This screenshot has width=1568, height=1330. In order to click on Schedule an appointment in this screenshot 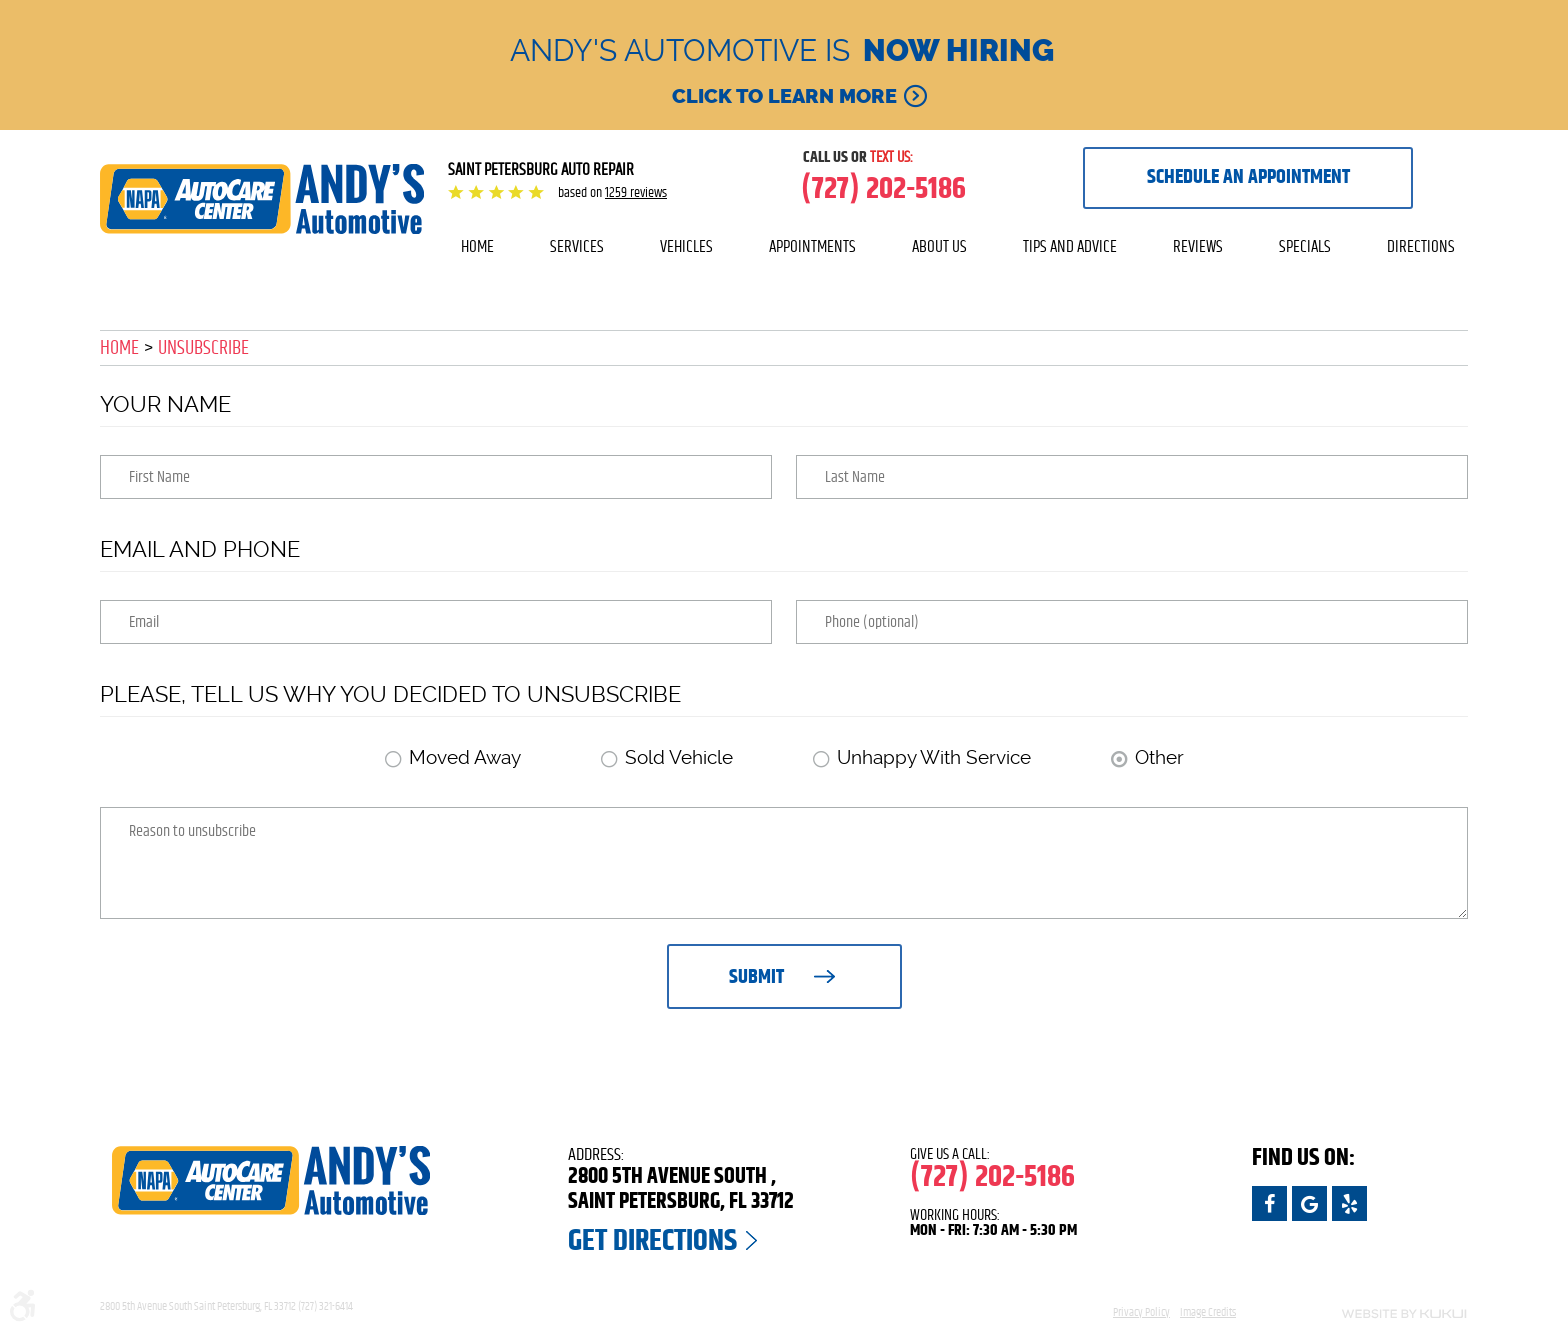, I will do `click(1248, 177)`.